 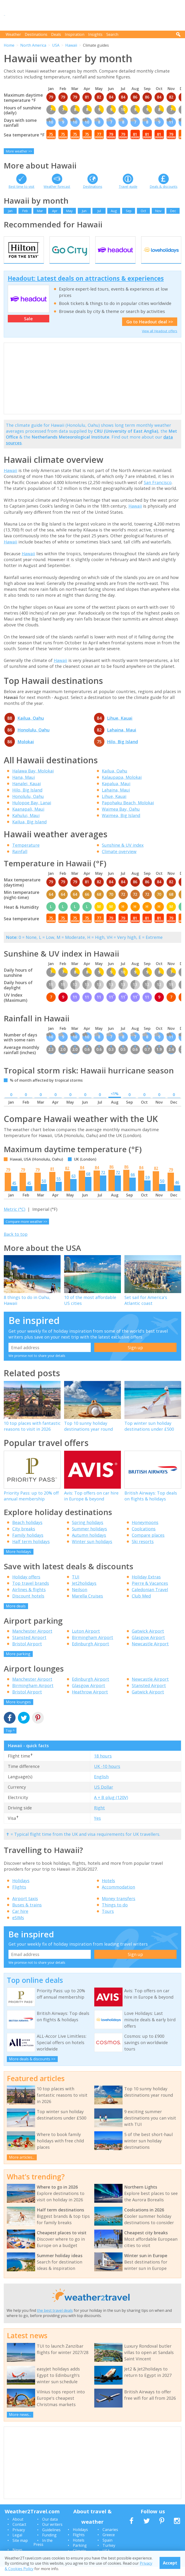 I want to click on More parking, so click(x=18, y=1663).